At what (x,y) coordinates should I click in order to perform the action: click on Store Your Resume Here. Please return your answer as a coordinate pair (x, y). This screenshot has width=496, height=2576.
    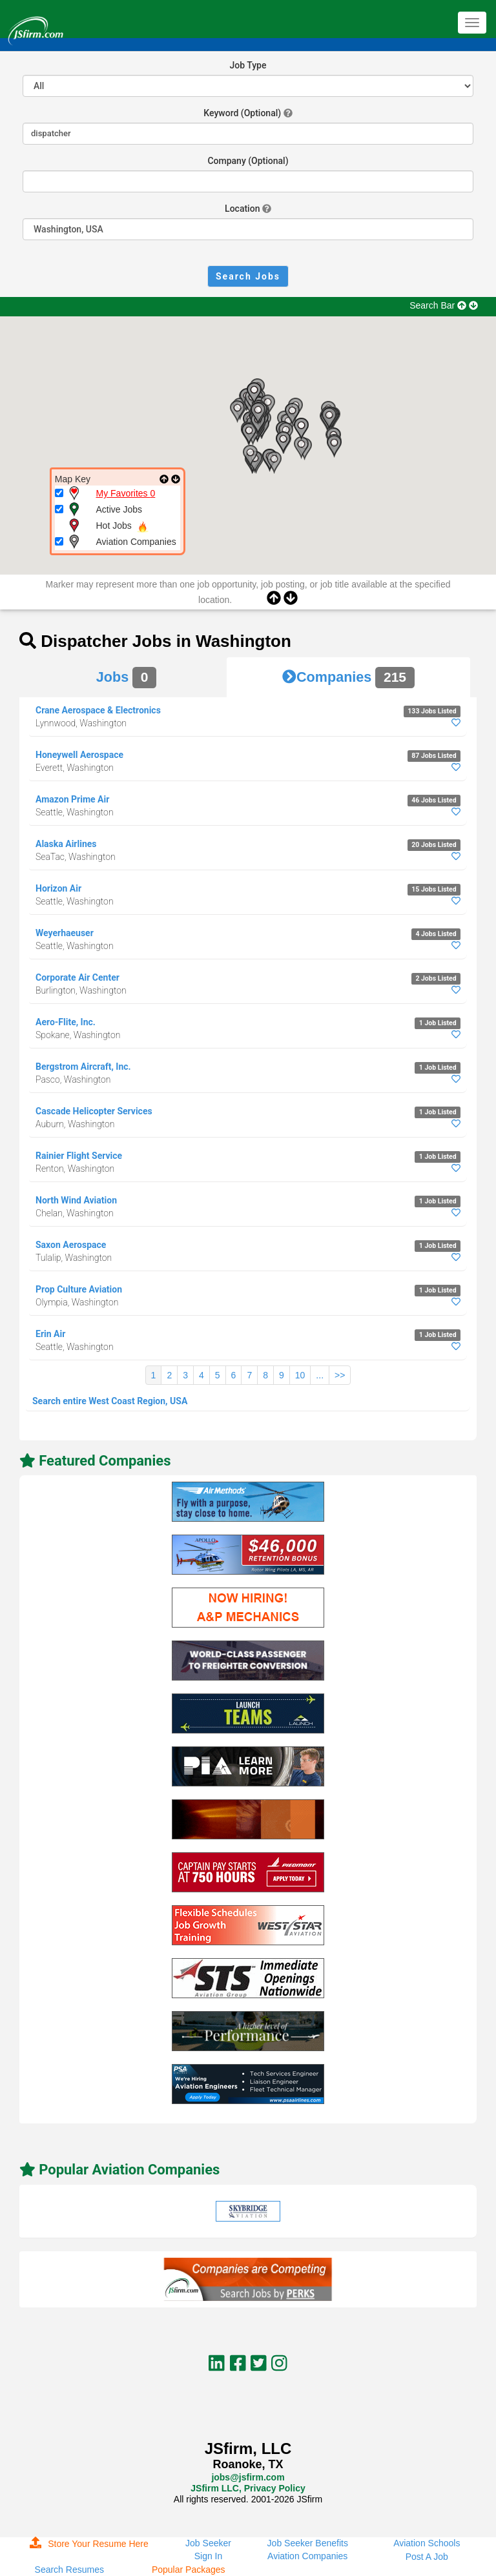
    Looking at the image, I should click on (89, 2544).